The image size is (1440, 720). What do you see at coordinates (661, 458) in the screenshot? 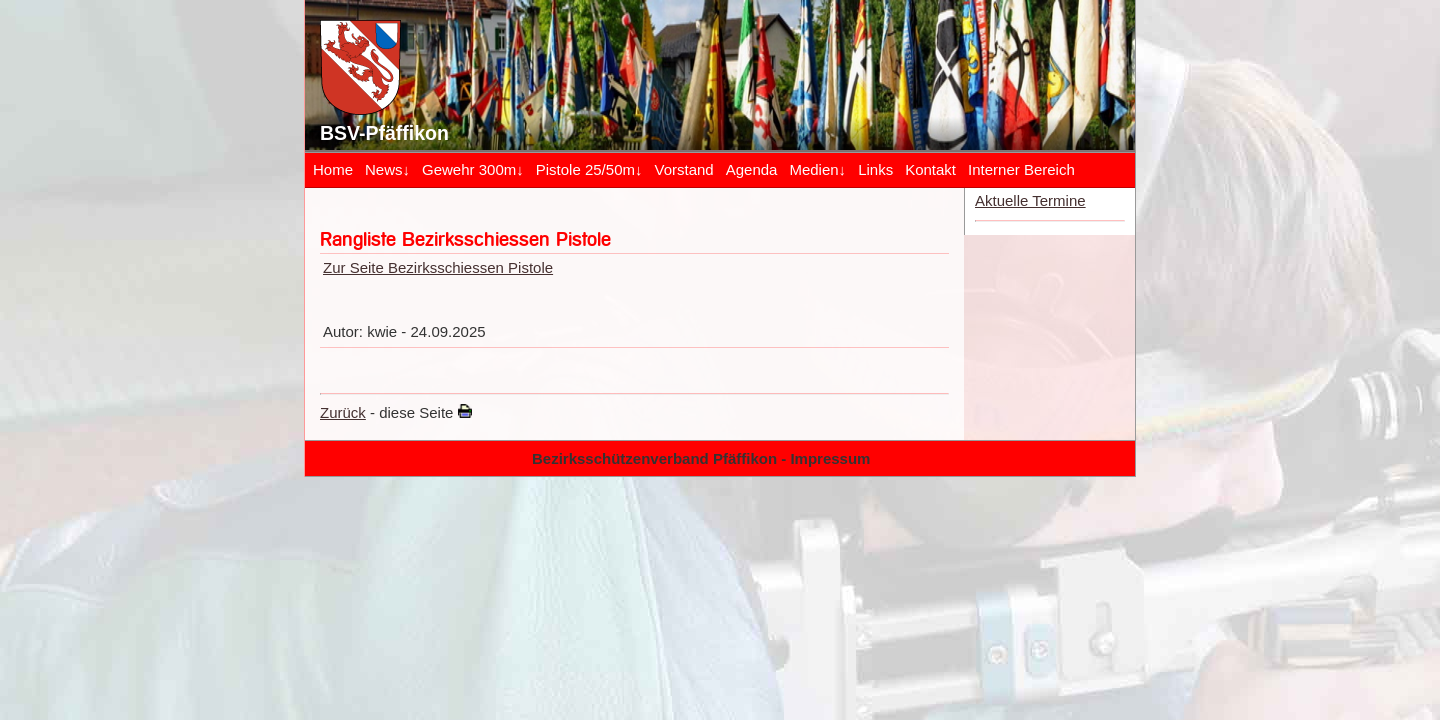
I see `Bezirksschützenverband Pfäffikon -` at bounding box center [661, 458].